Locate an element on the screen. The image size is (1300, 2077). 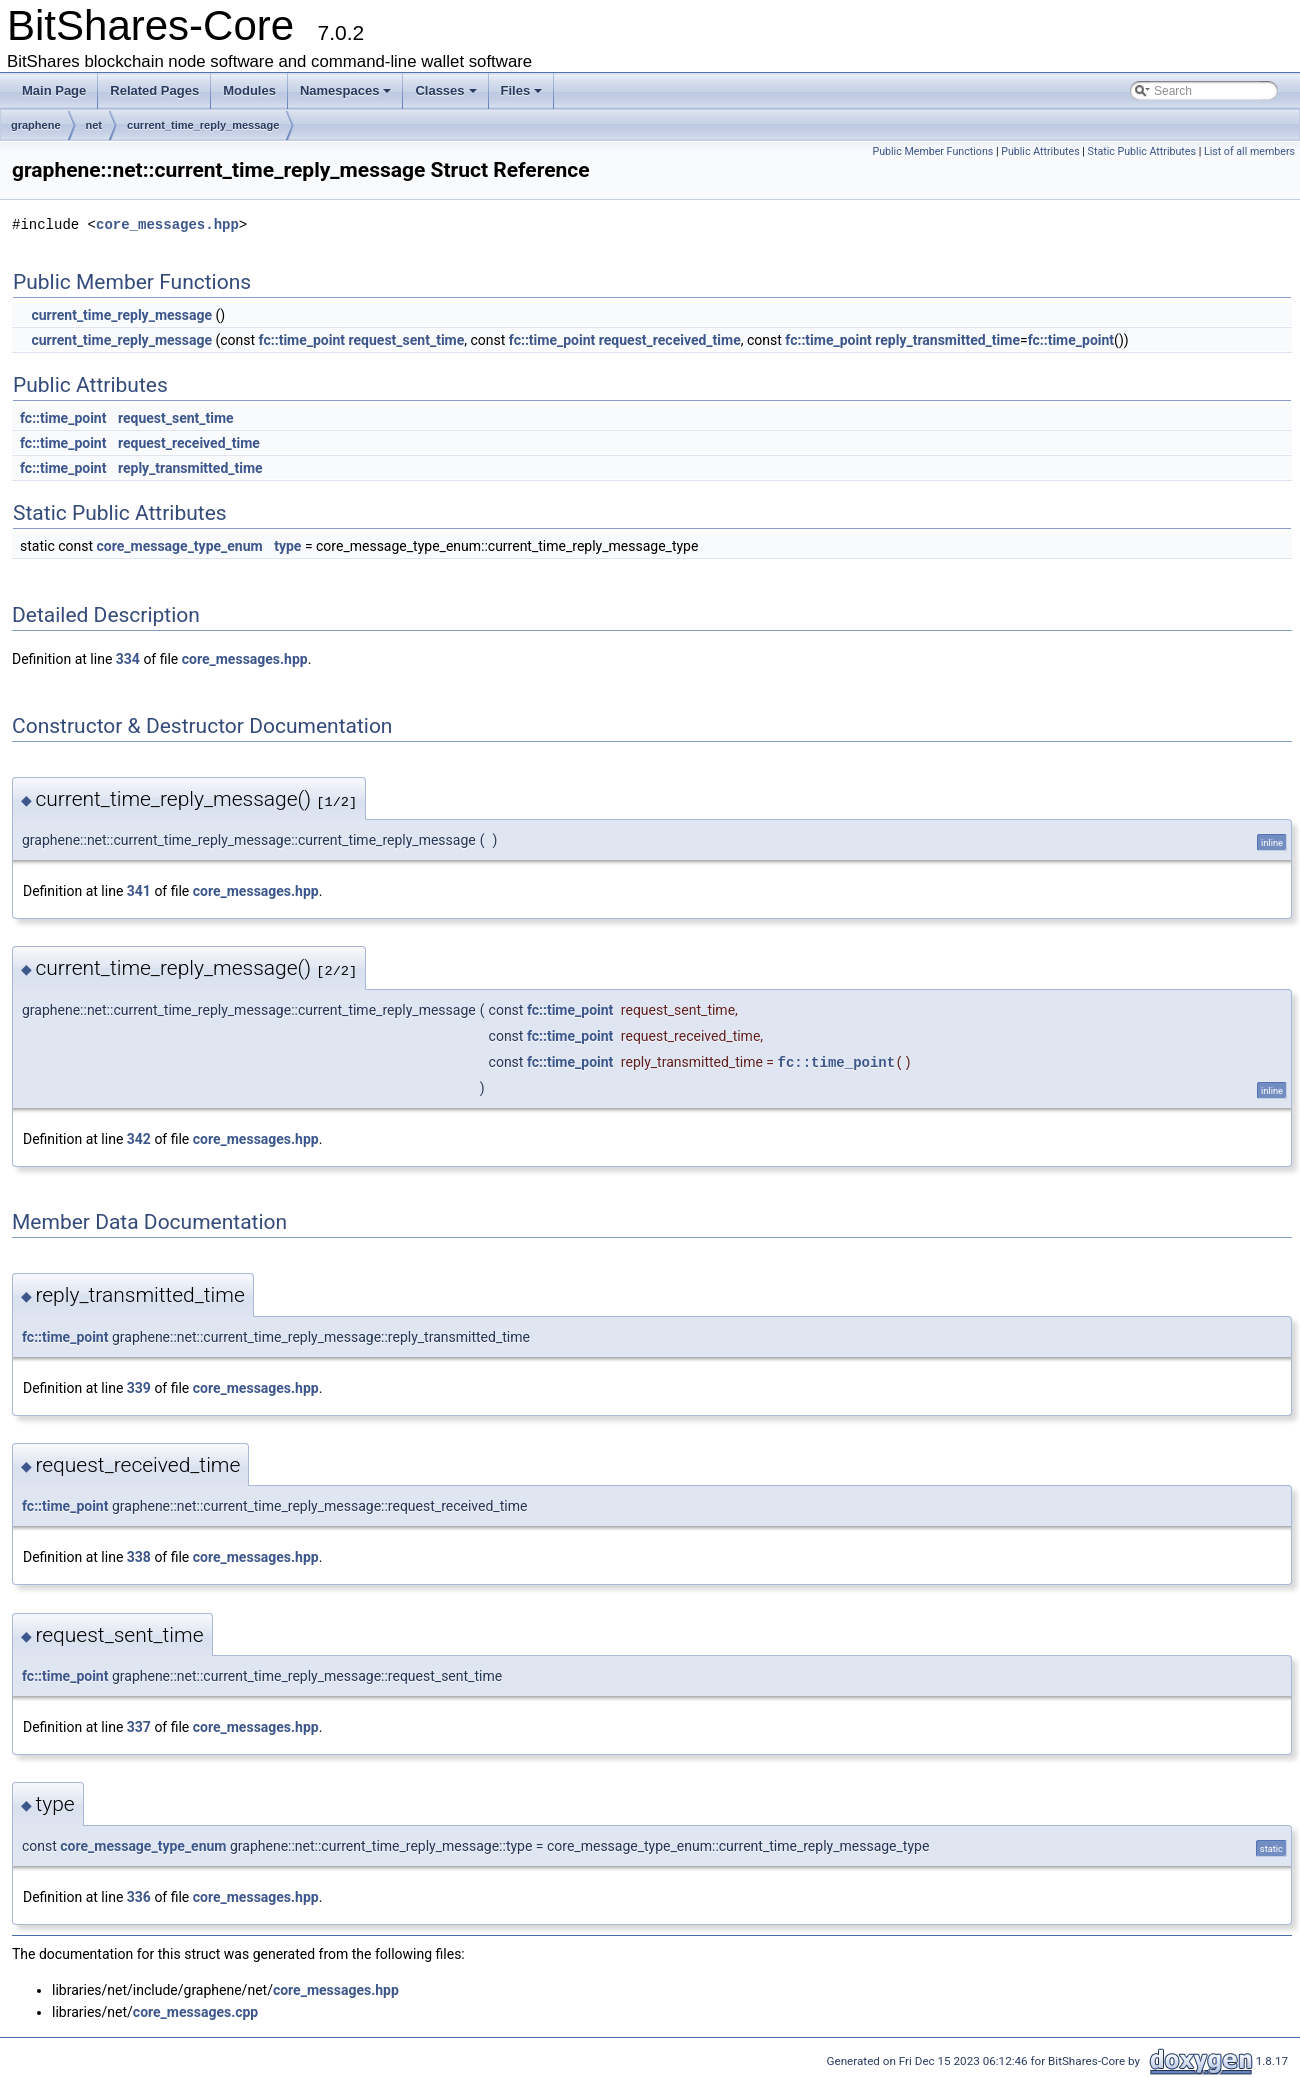
Public Member Functions is located at coordinates (932, 151).